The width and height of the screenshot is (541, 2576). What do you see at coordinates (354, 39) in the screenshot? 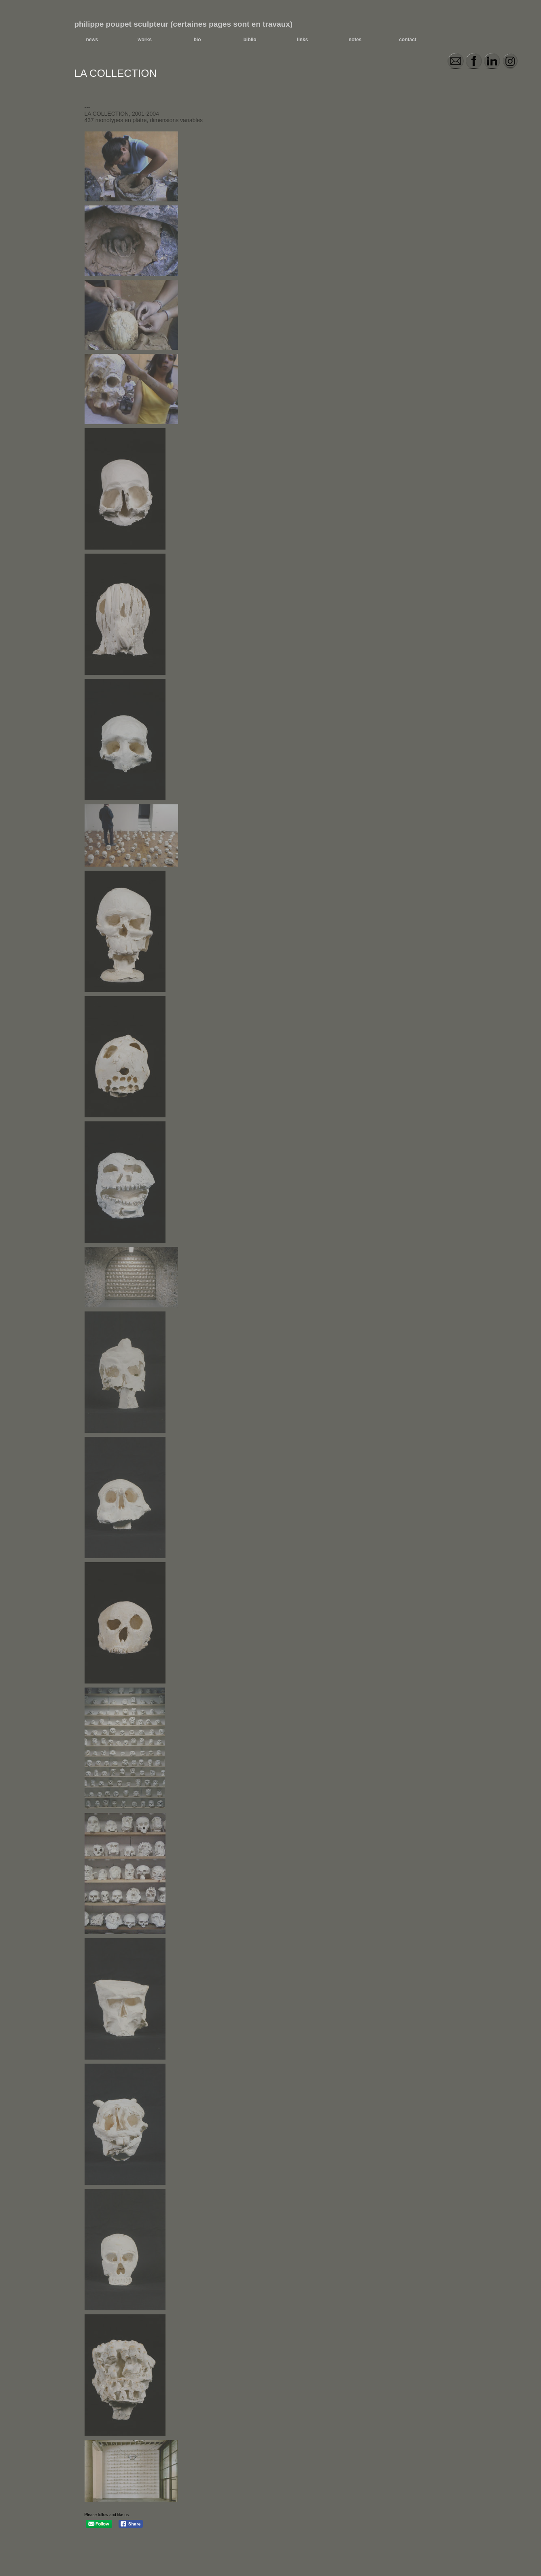
I see `notes` at bounding box center [354, 39].